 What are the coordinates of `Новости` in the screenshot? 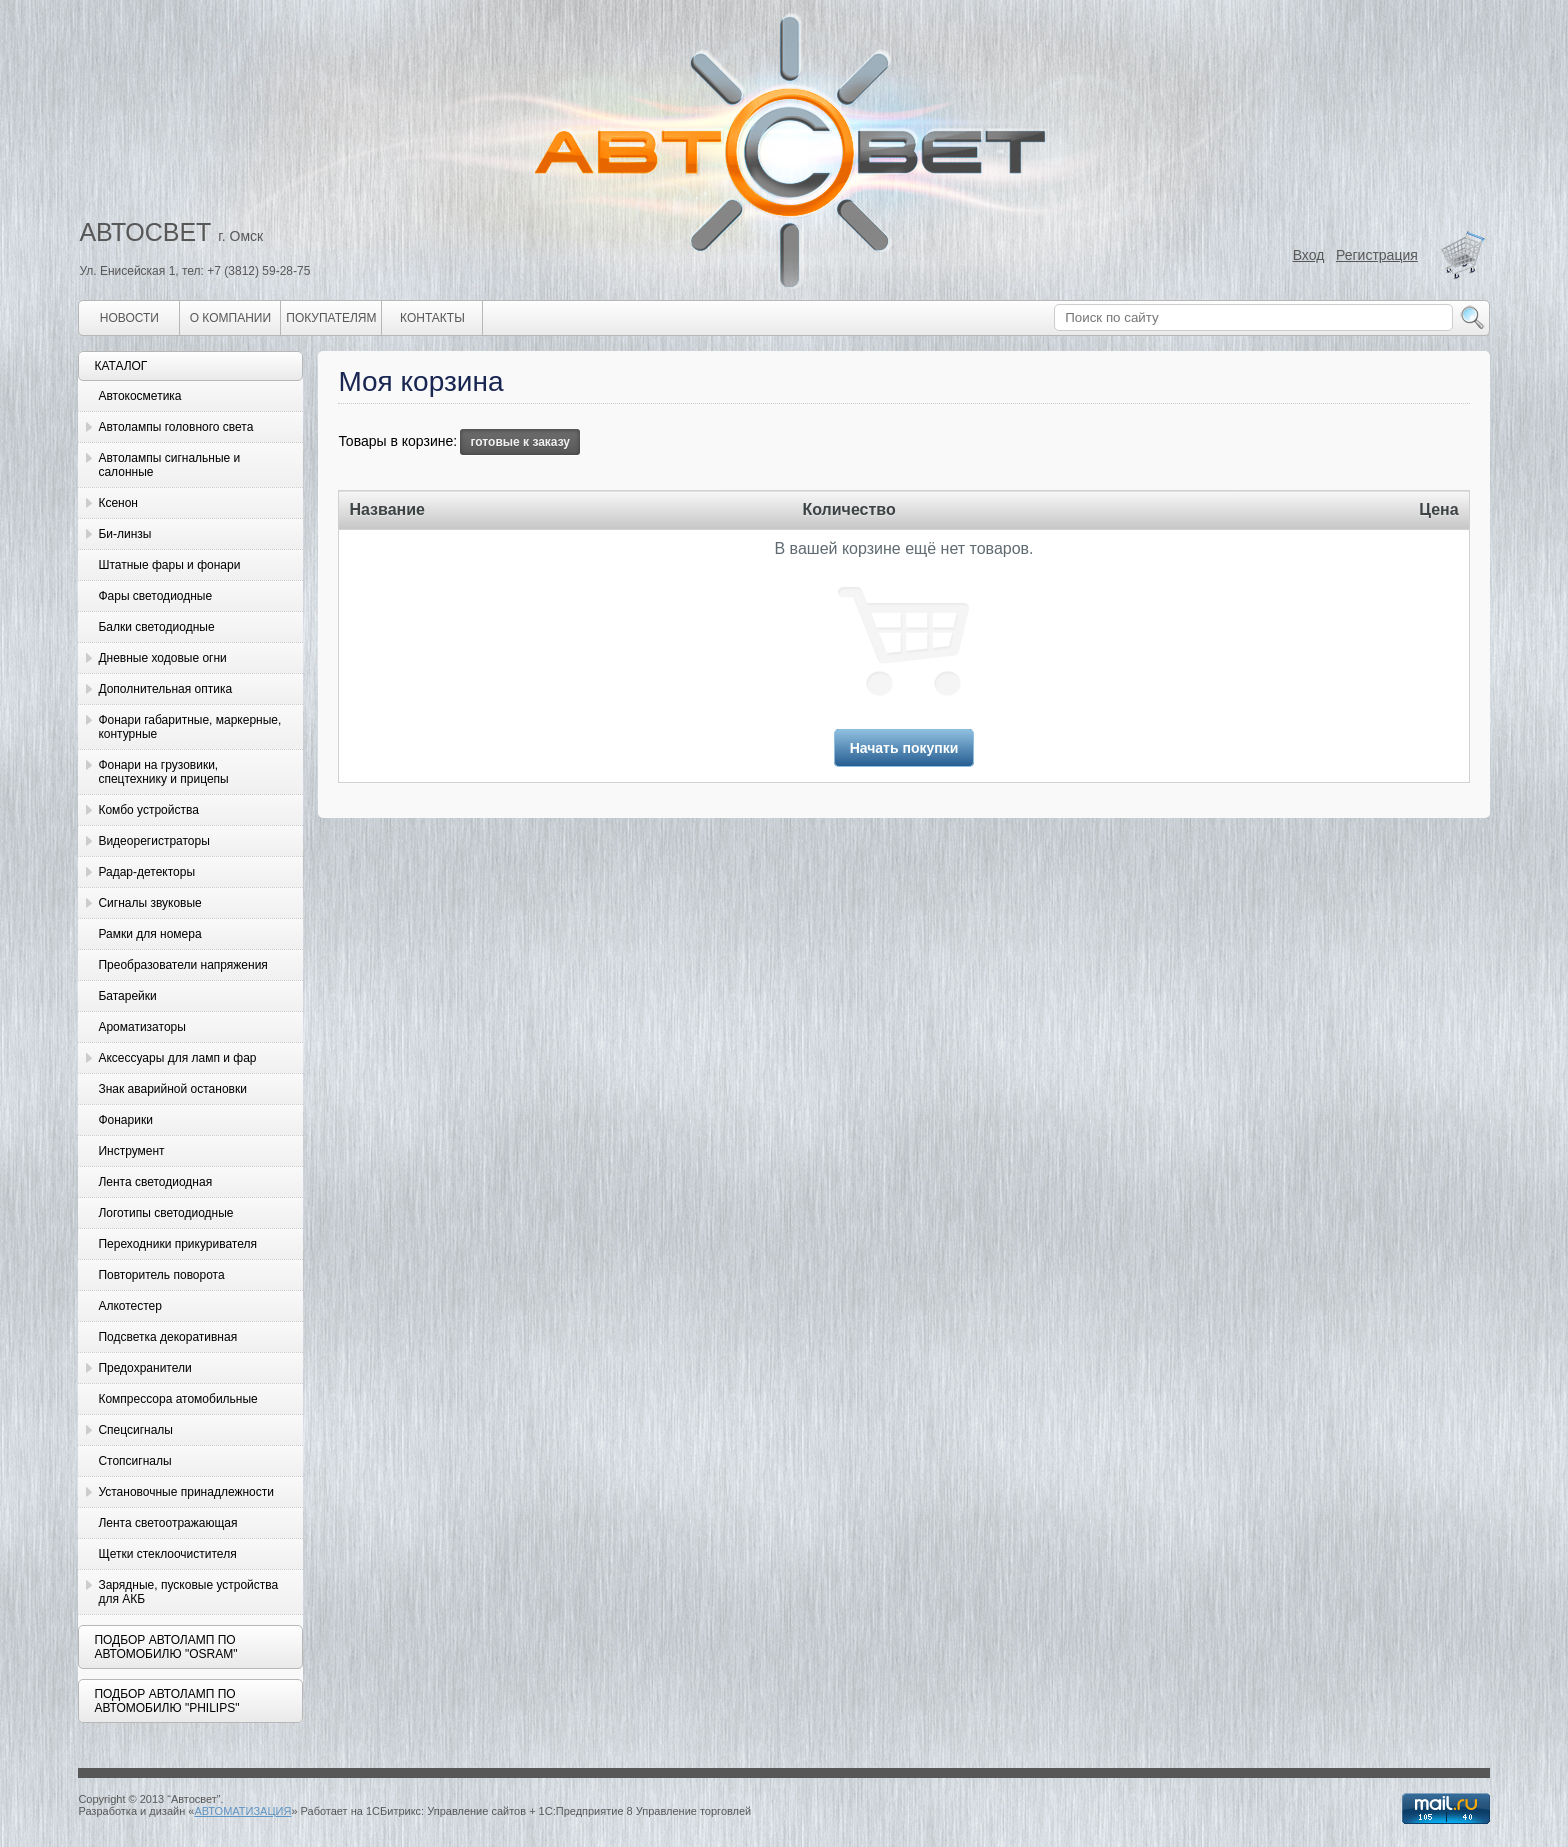 It's located at (129, 318).